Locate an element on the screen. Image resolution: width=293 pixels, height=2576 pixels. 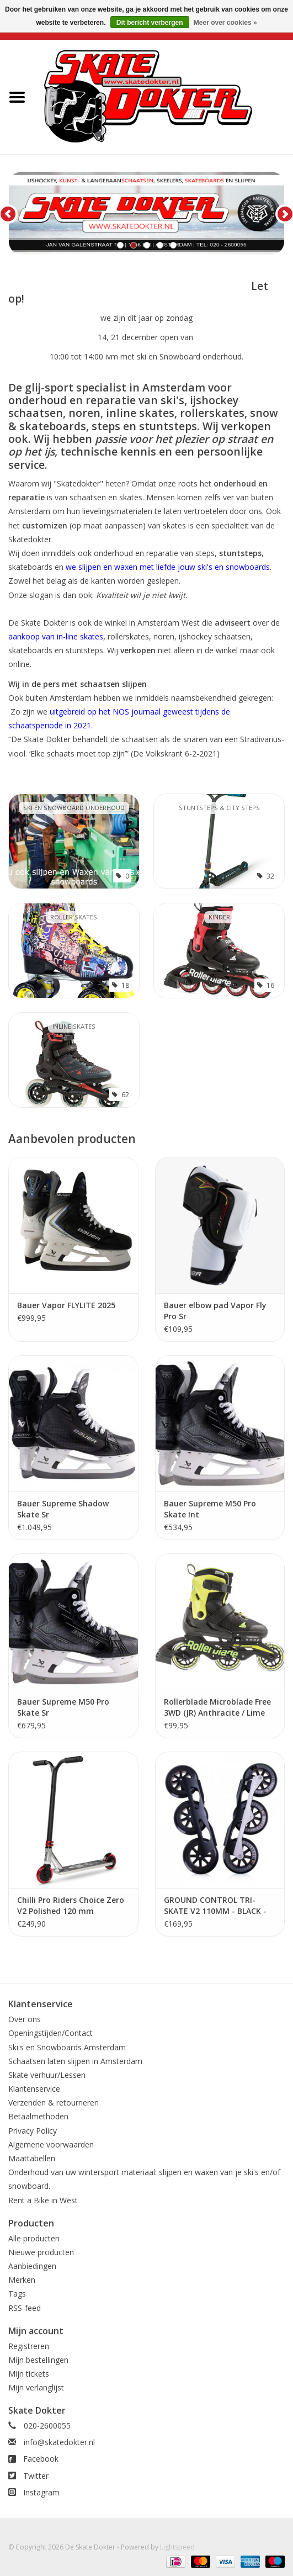
Betaalmethoden is located at coordinates (38, 2116).